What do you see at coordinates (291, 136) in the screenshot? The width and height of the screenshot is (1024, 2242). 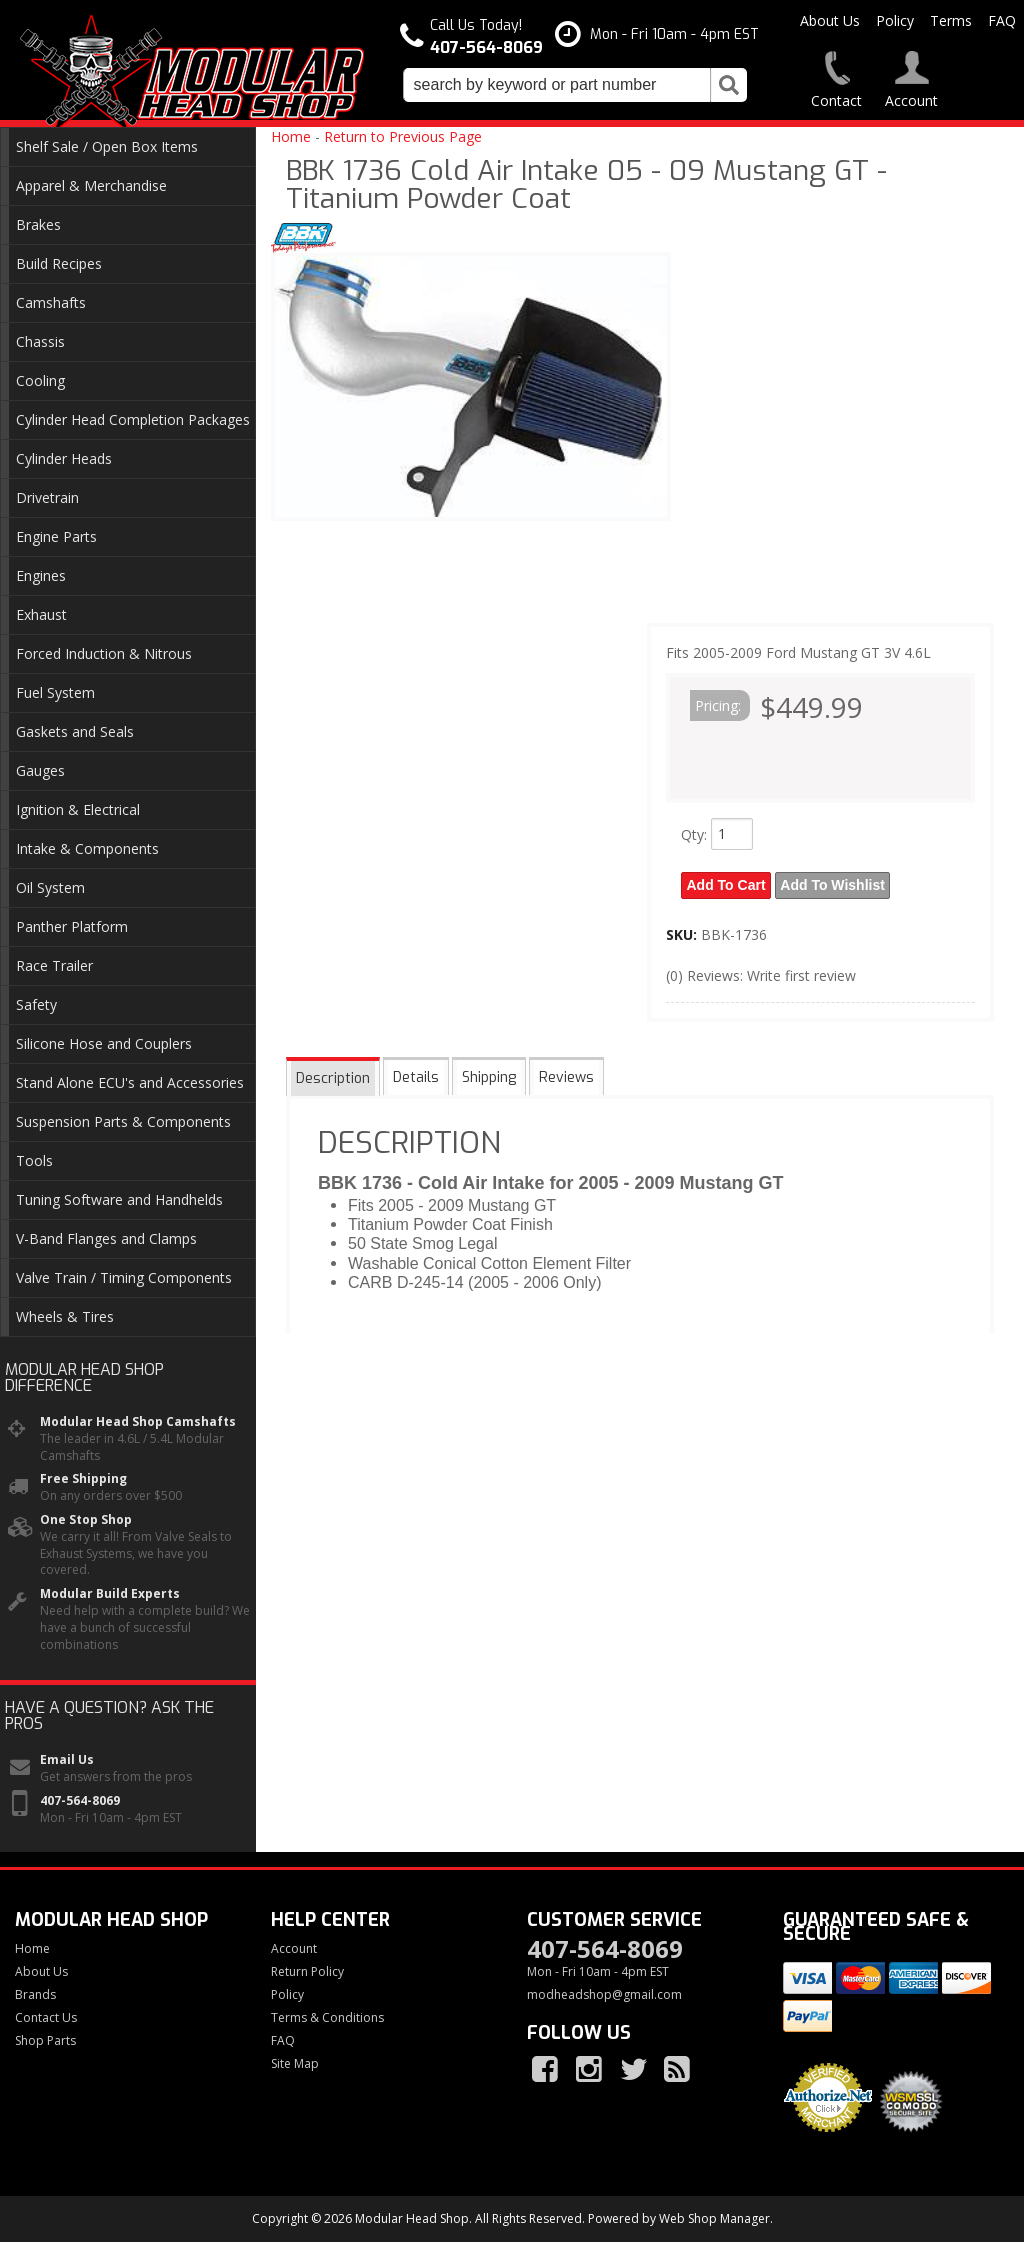 I see `Home` at bounding box center [291, 136].